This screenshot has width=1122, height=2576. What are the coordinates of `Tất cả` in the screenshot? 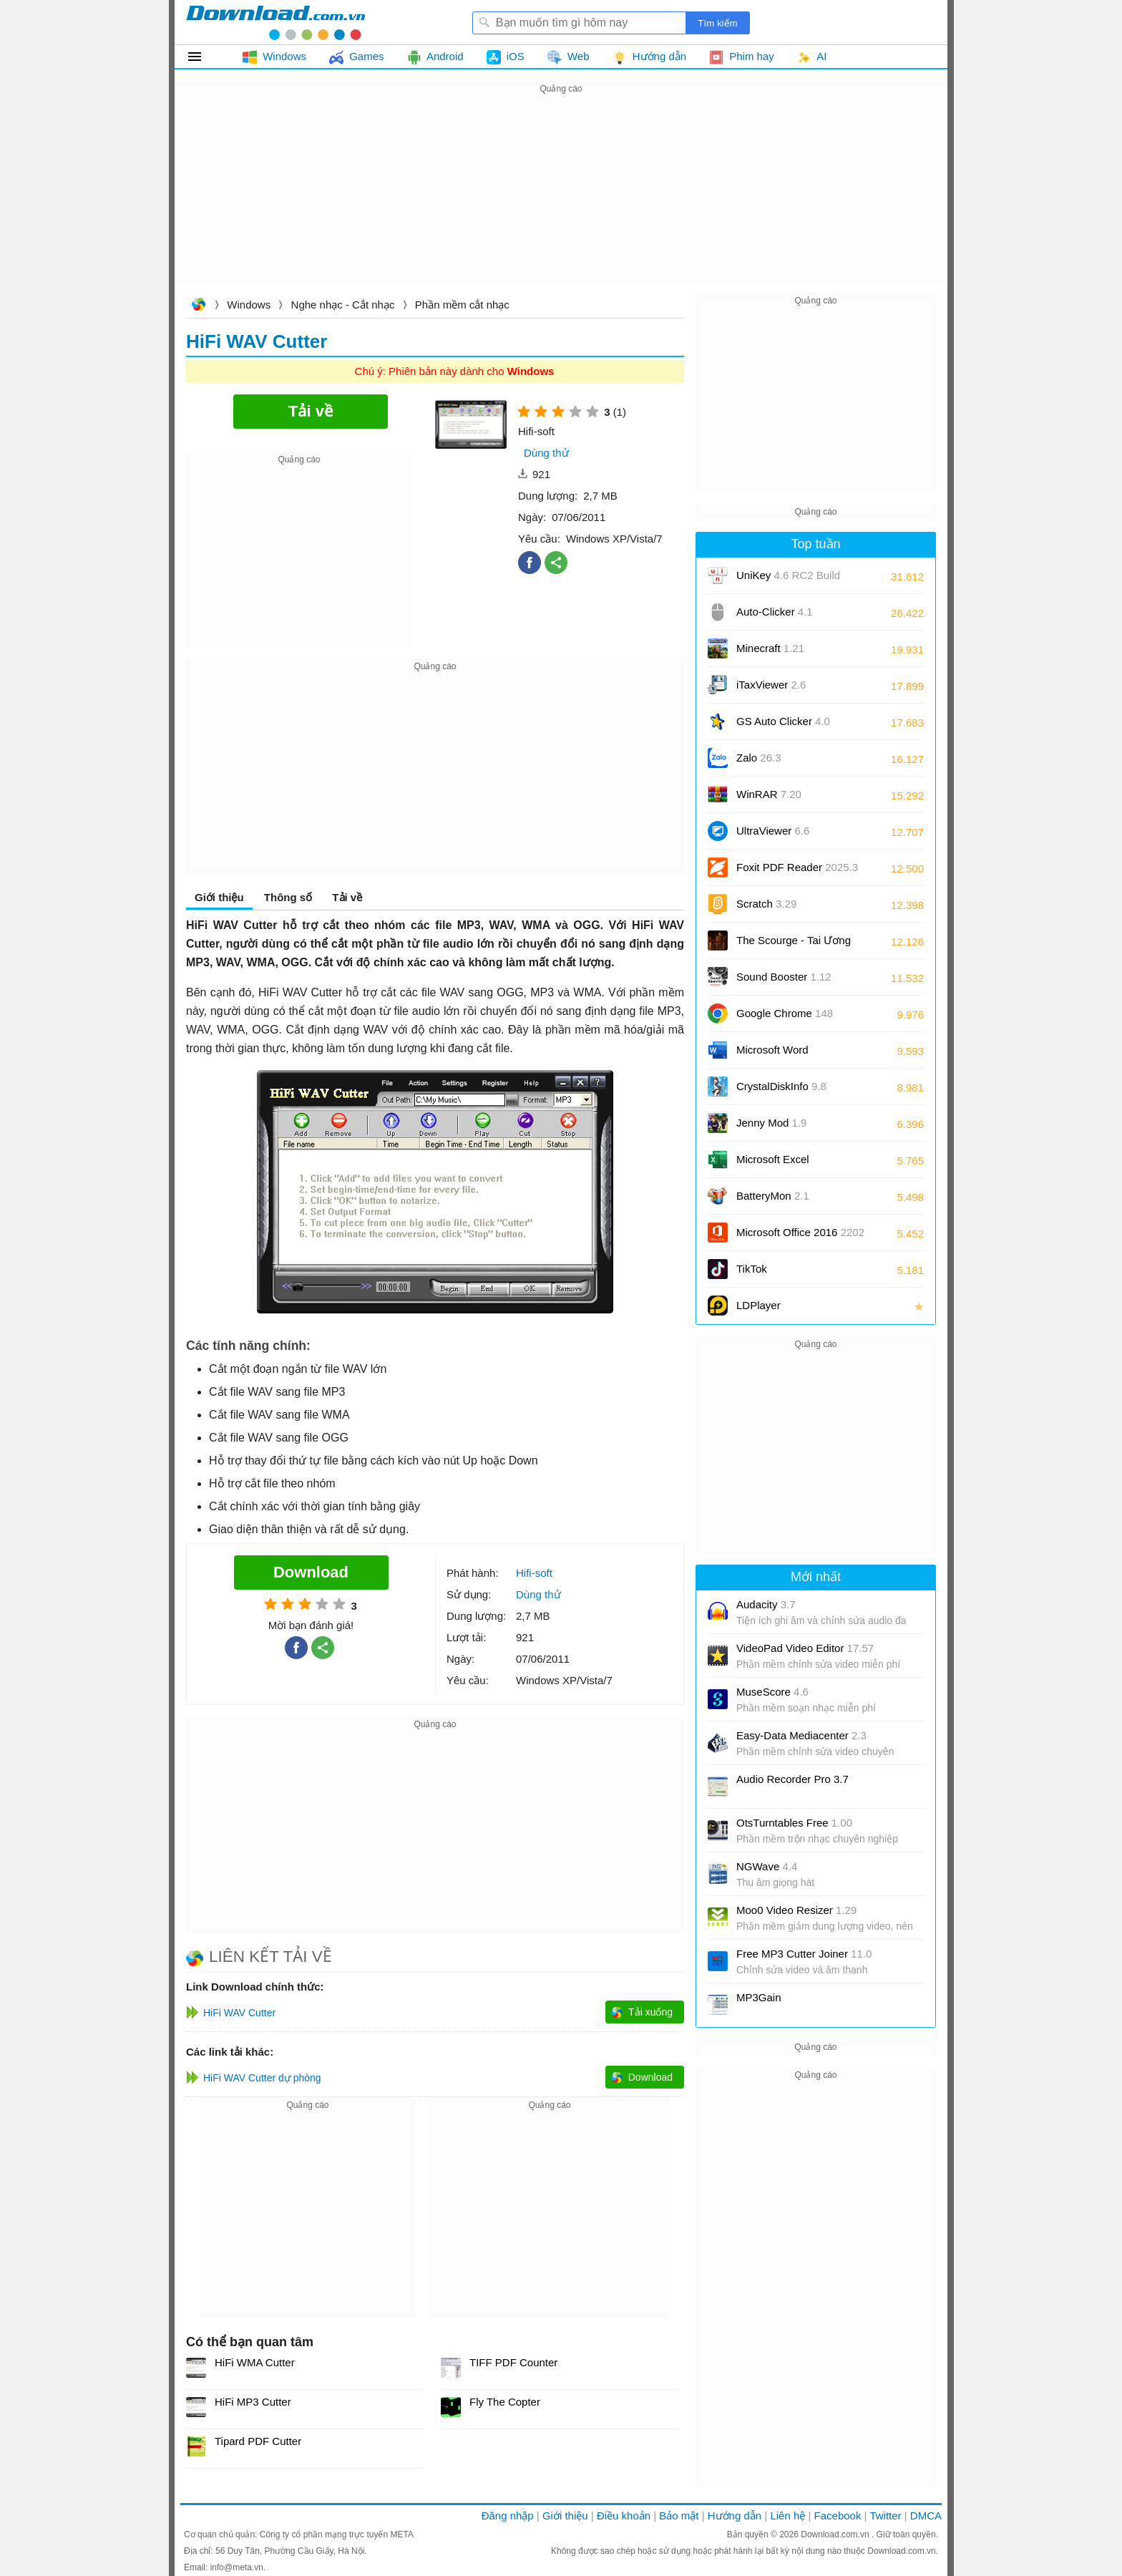 It's located at (203, 56).